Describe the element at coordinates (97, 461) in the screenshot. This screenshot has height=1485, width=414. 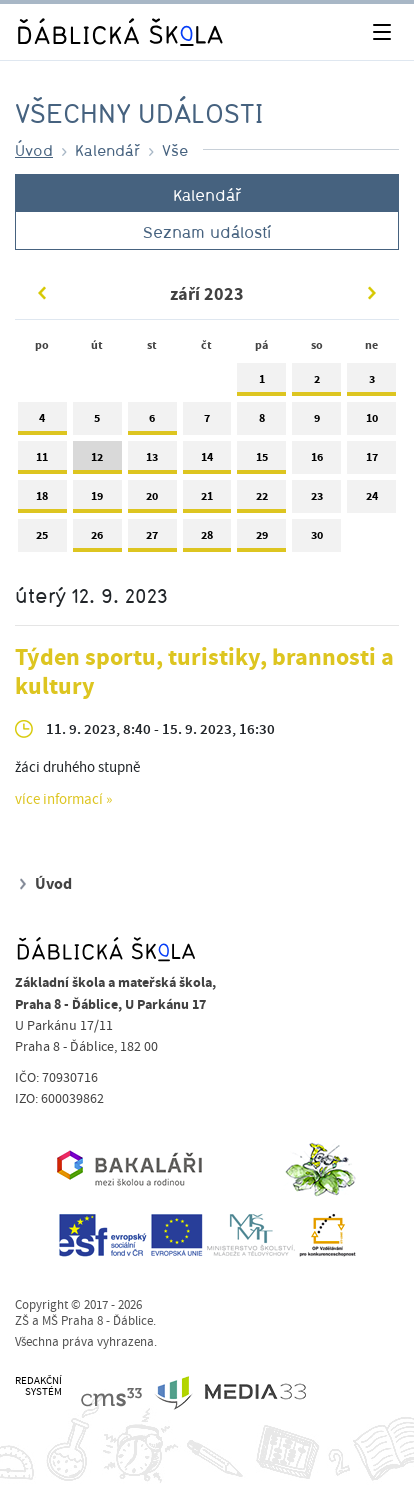
I see `12 [tab]` at that location.